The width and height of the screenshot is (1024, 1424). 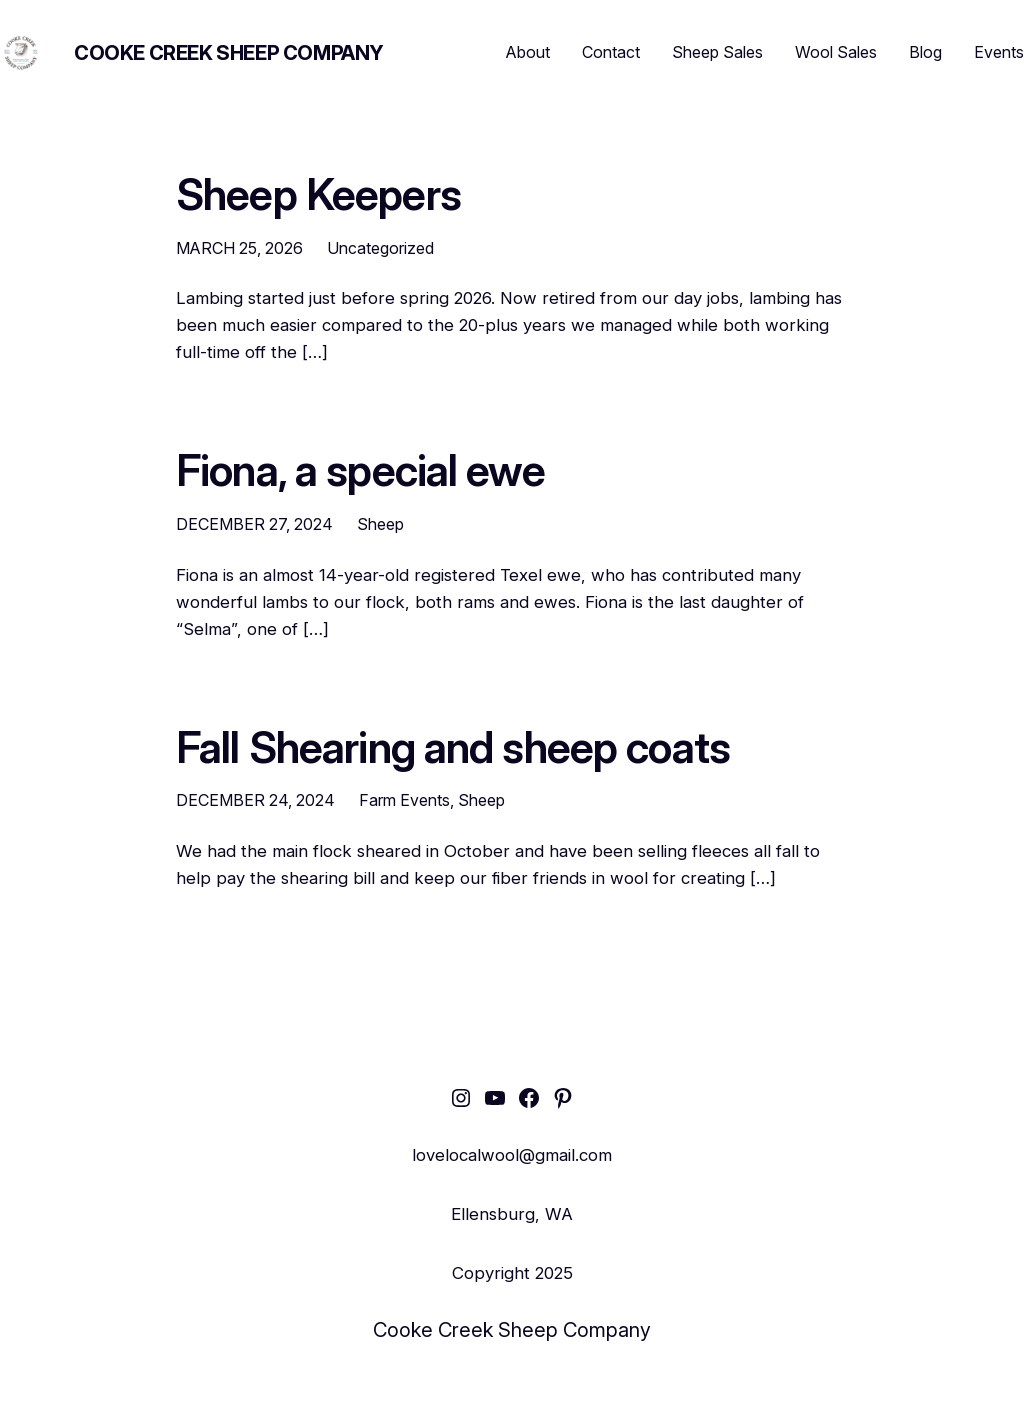 What do you see at coordinates (229, 53) in the screenshot?
I see `Cooke Creek Sheep Company` at bounding box center [229, 53].